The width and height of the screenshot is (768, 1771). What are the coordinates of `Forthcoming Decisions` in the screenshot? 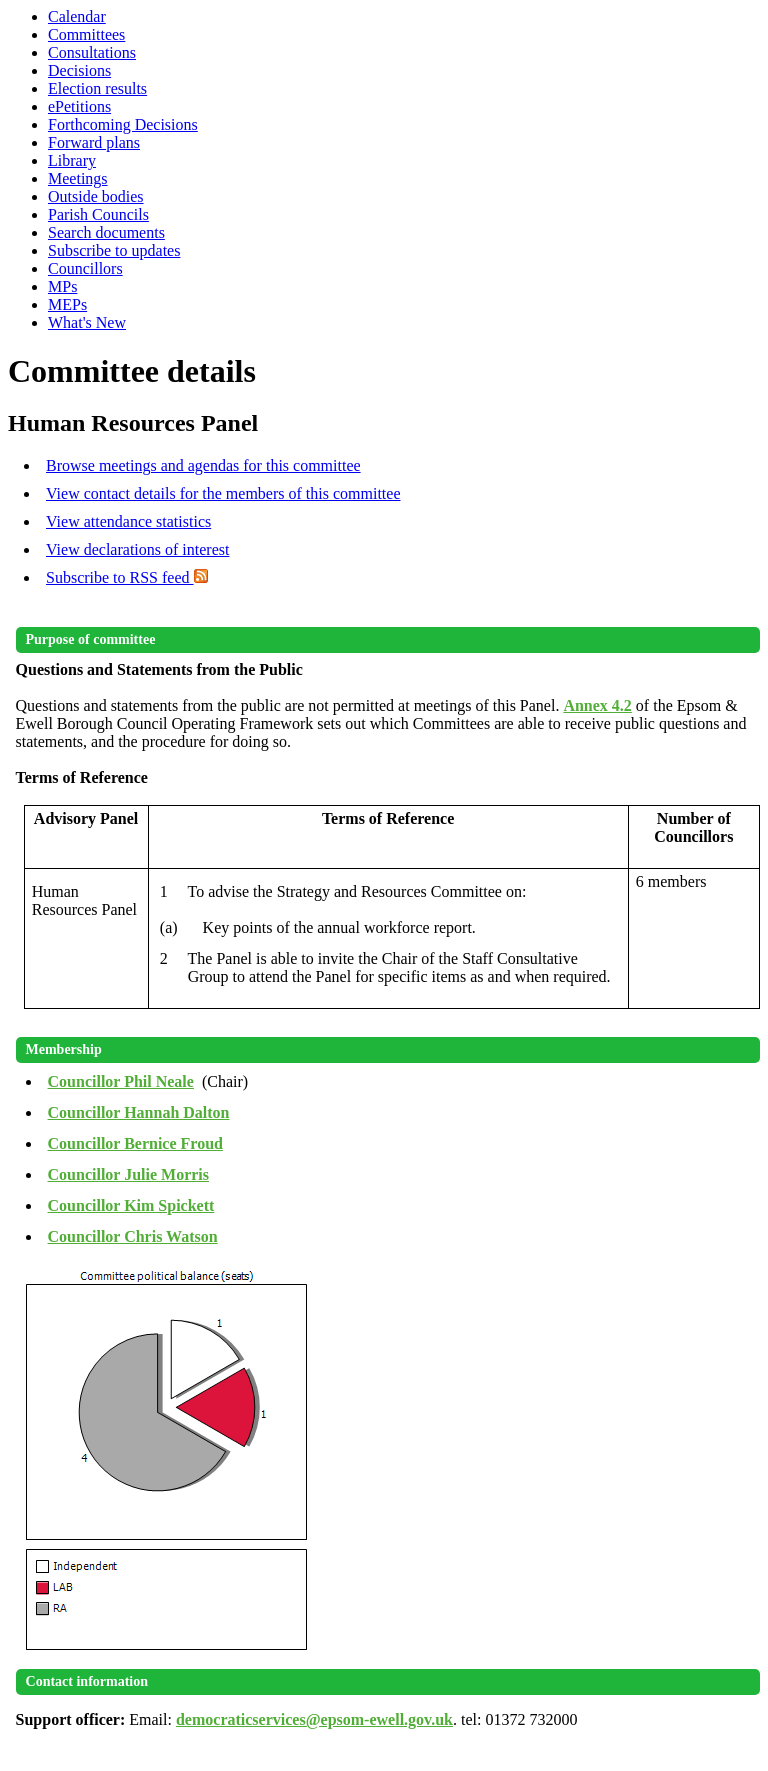 It's located at (123, 124).